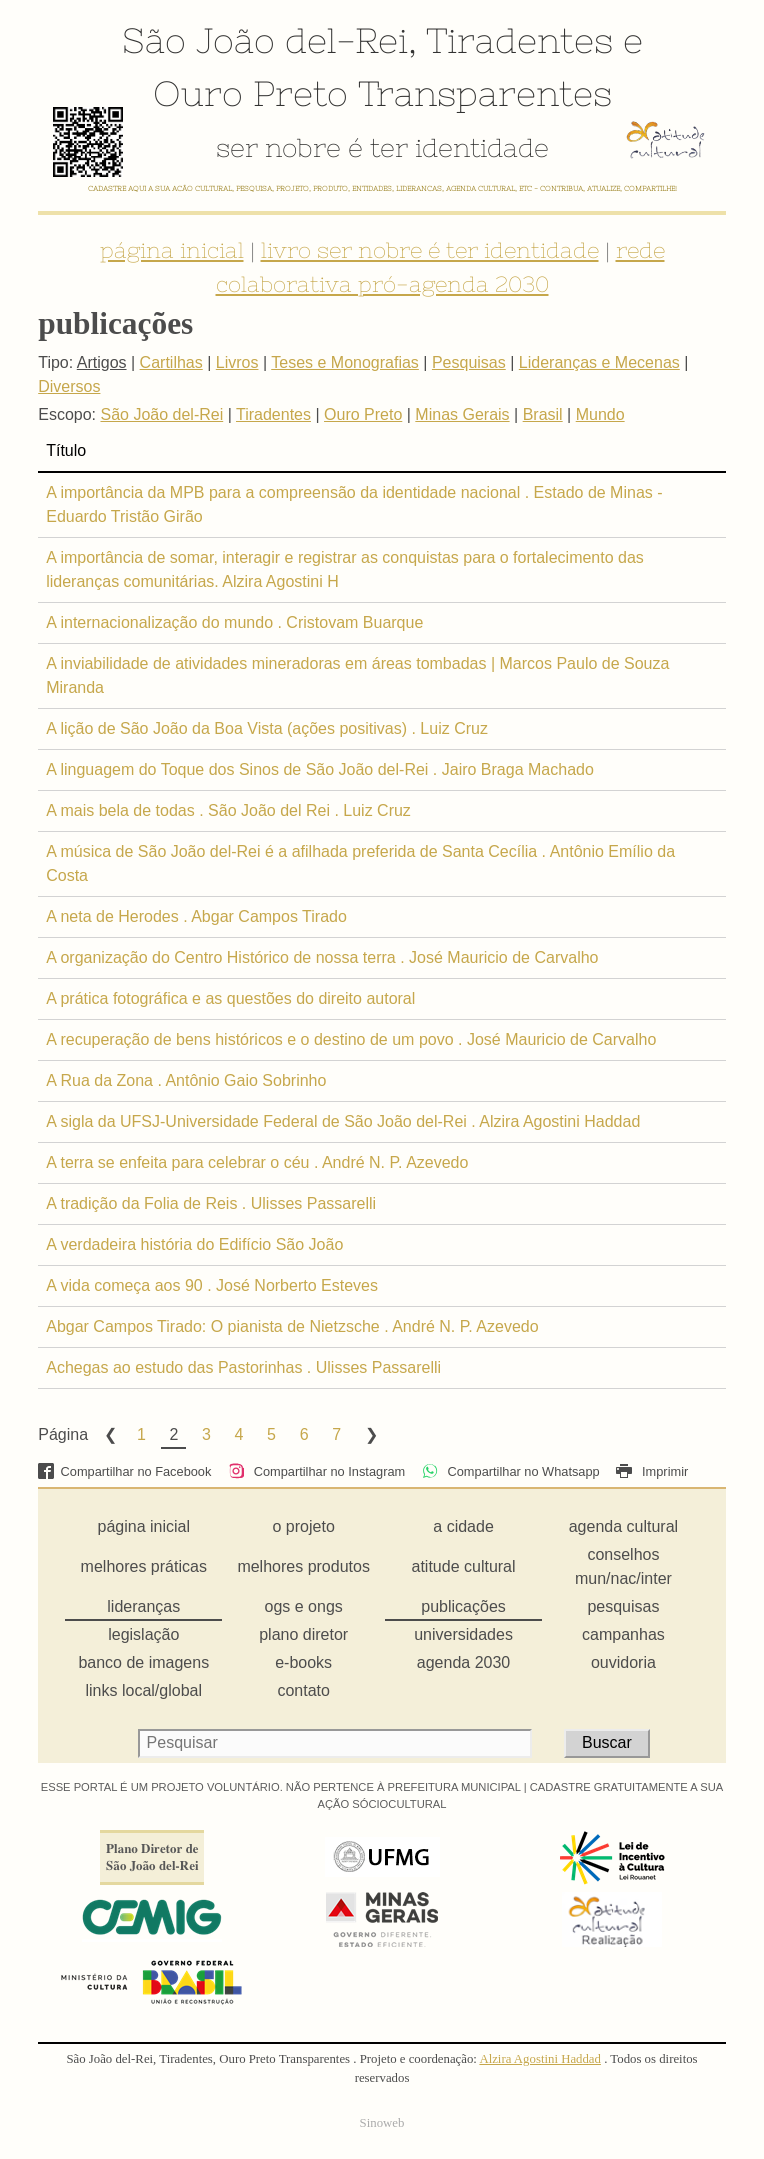  I want to click on Compartilhar no Instagram, so click(316, 1471).